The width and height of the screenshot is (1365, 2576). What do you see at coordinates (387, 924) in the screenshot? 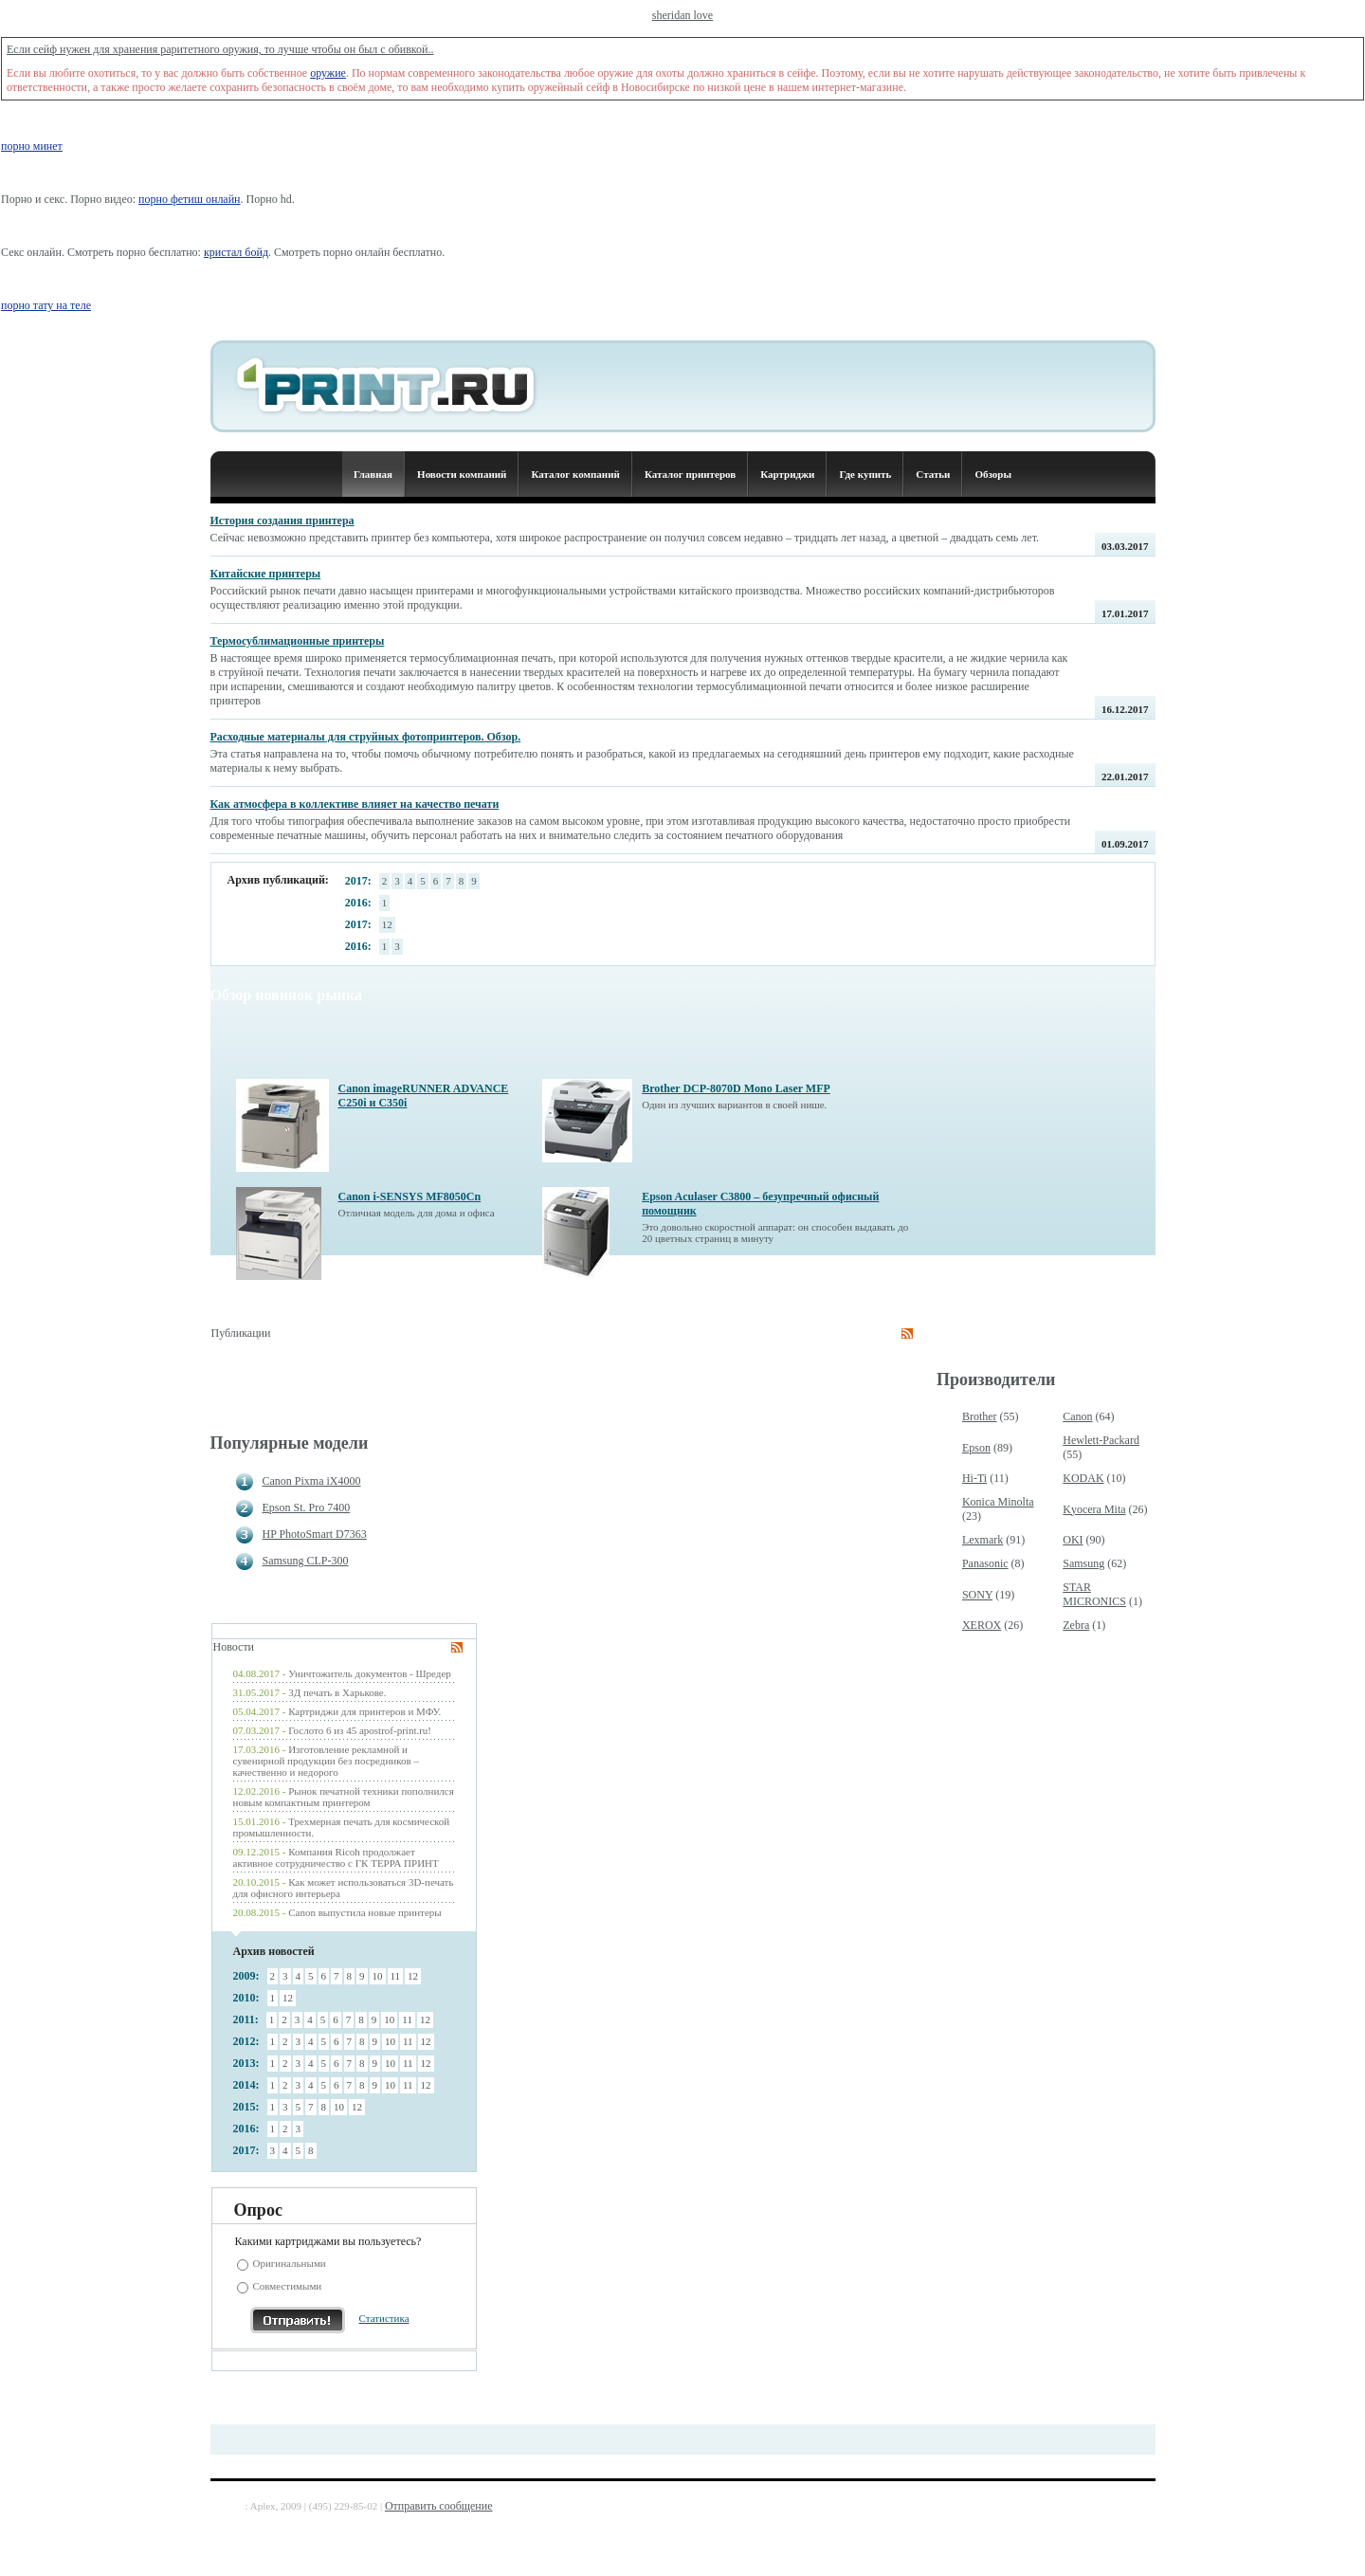
I see `12` at bounding box center [387, 924].